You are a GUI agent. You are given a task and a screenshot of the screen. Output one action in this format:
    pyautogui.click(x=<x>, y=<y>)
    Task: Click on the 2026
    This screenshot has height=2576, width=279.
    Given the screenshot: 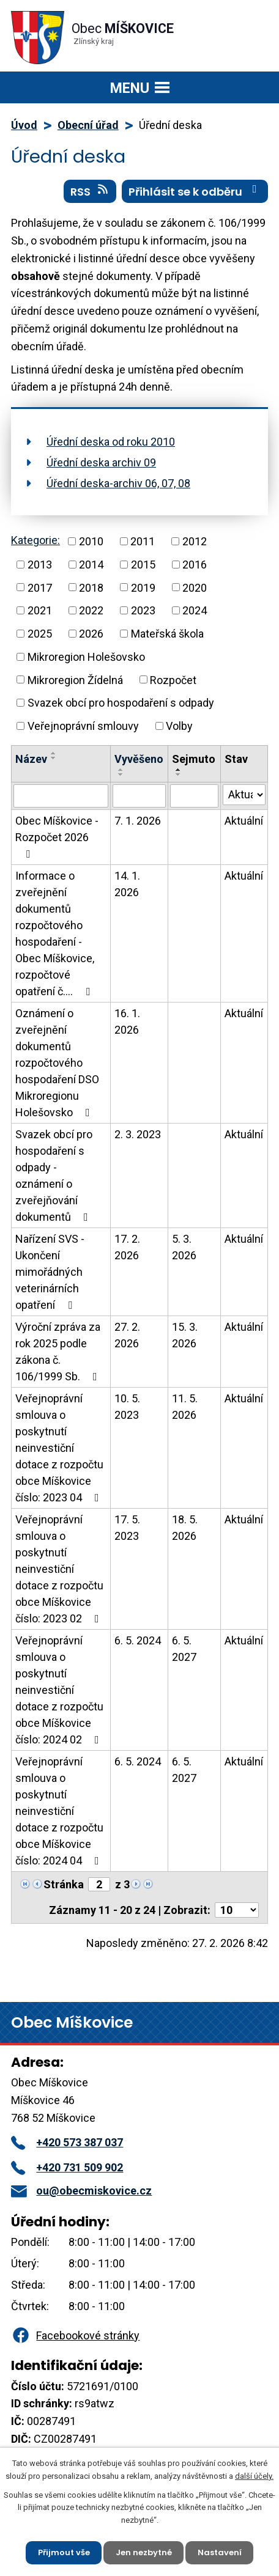 What is the action you would take?
    pyautogui.click(x=91, y=633)
    